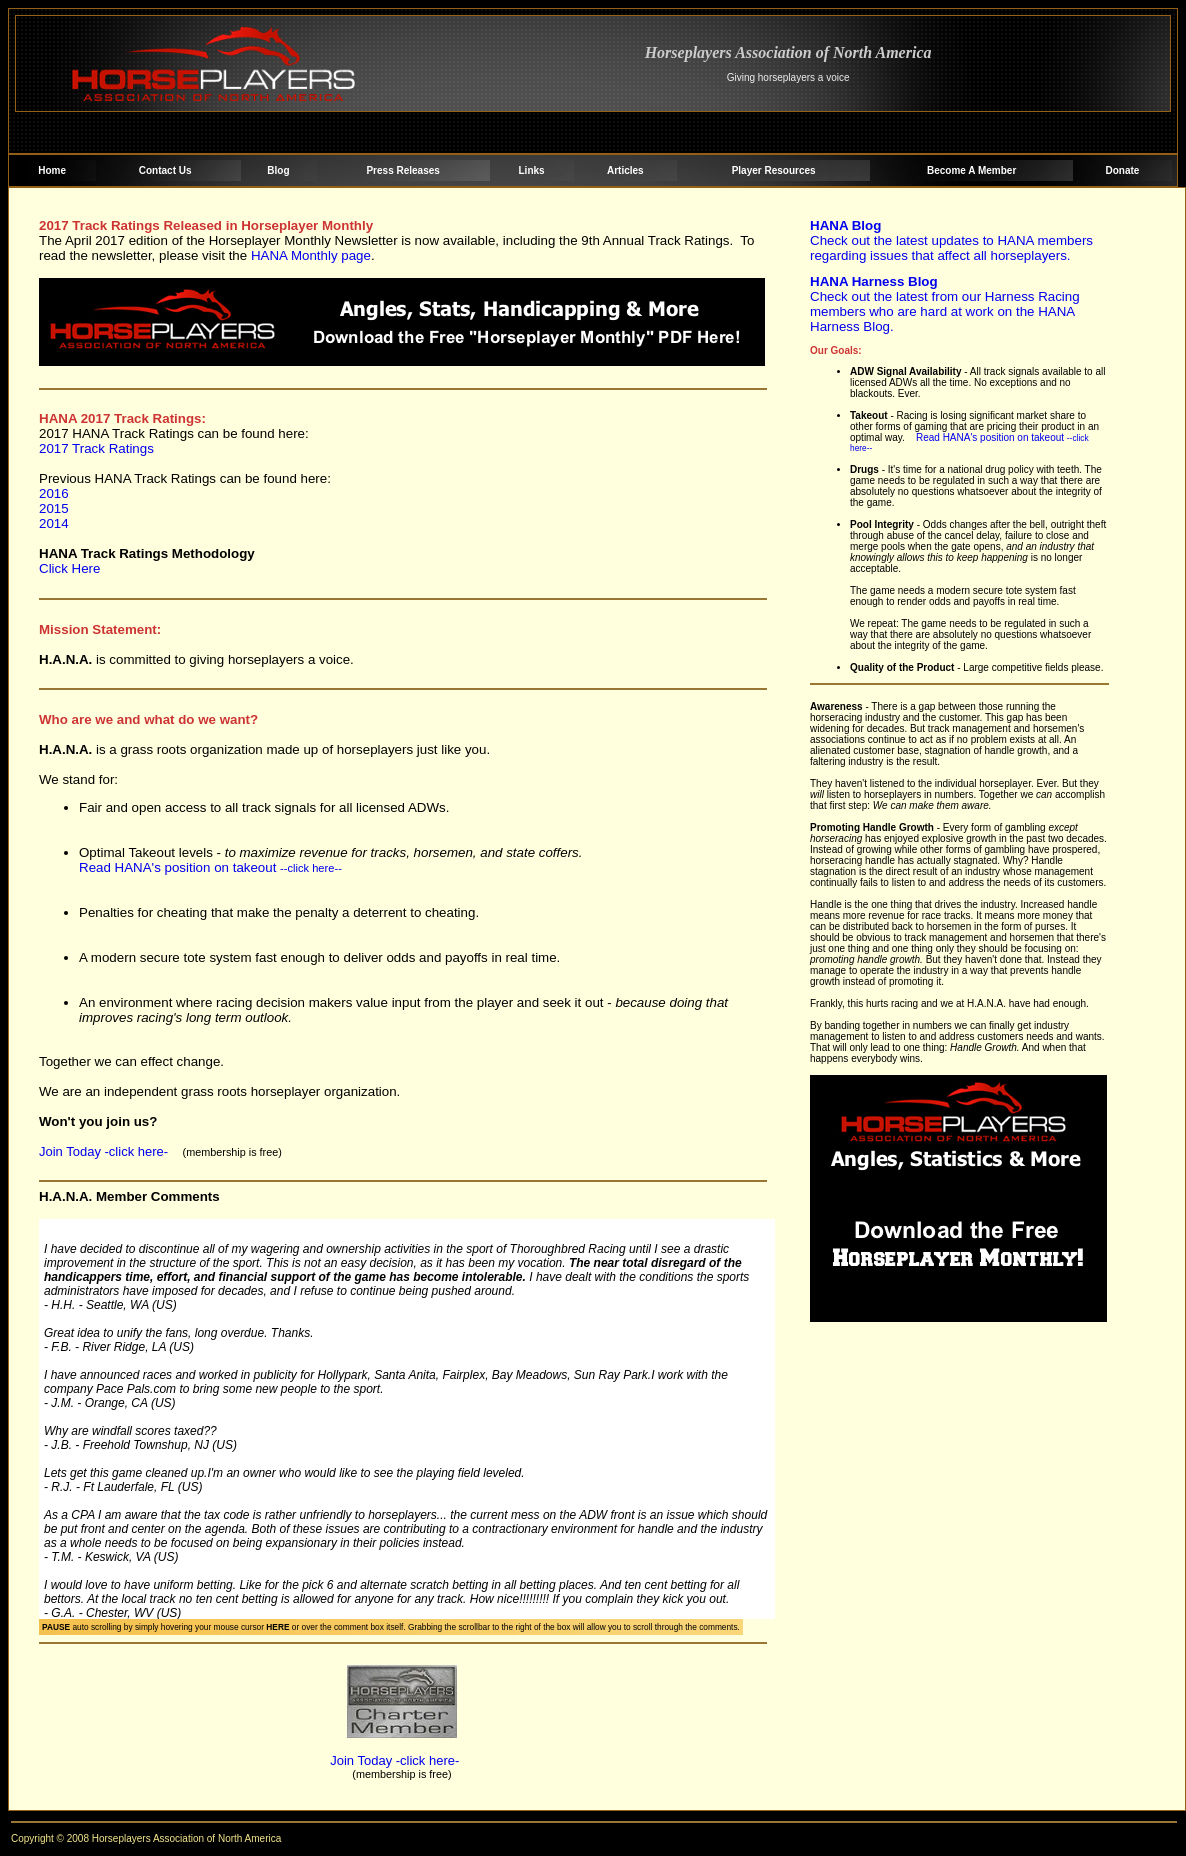 Image resolution: width=1186 pixels, height=1856 pixels. Describe the element at coordinates (54, 523) in the screenshot. I see `2014` at that location.